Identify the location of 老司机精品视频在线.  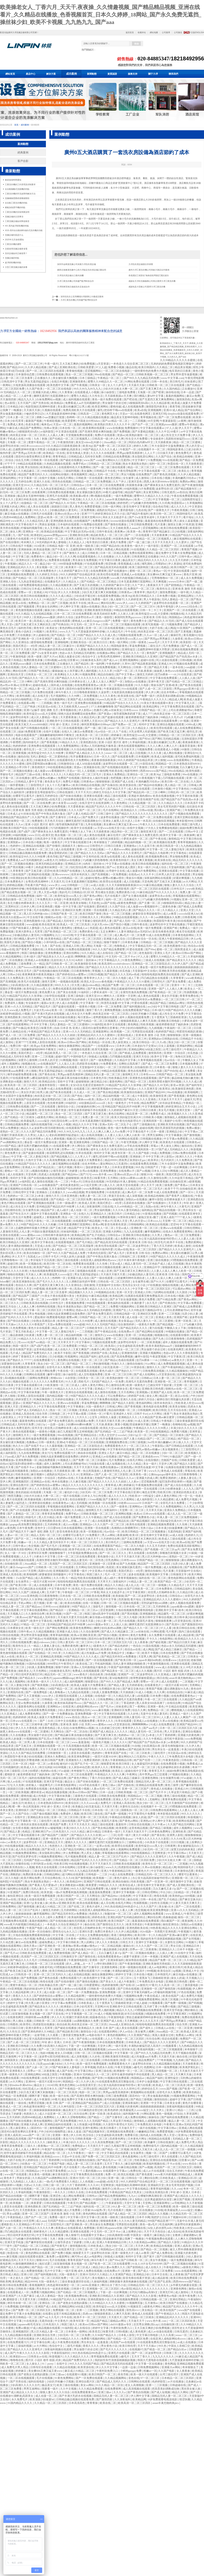
(116, 2099).